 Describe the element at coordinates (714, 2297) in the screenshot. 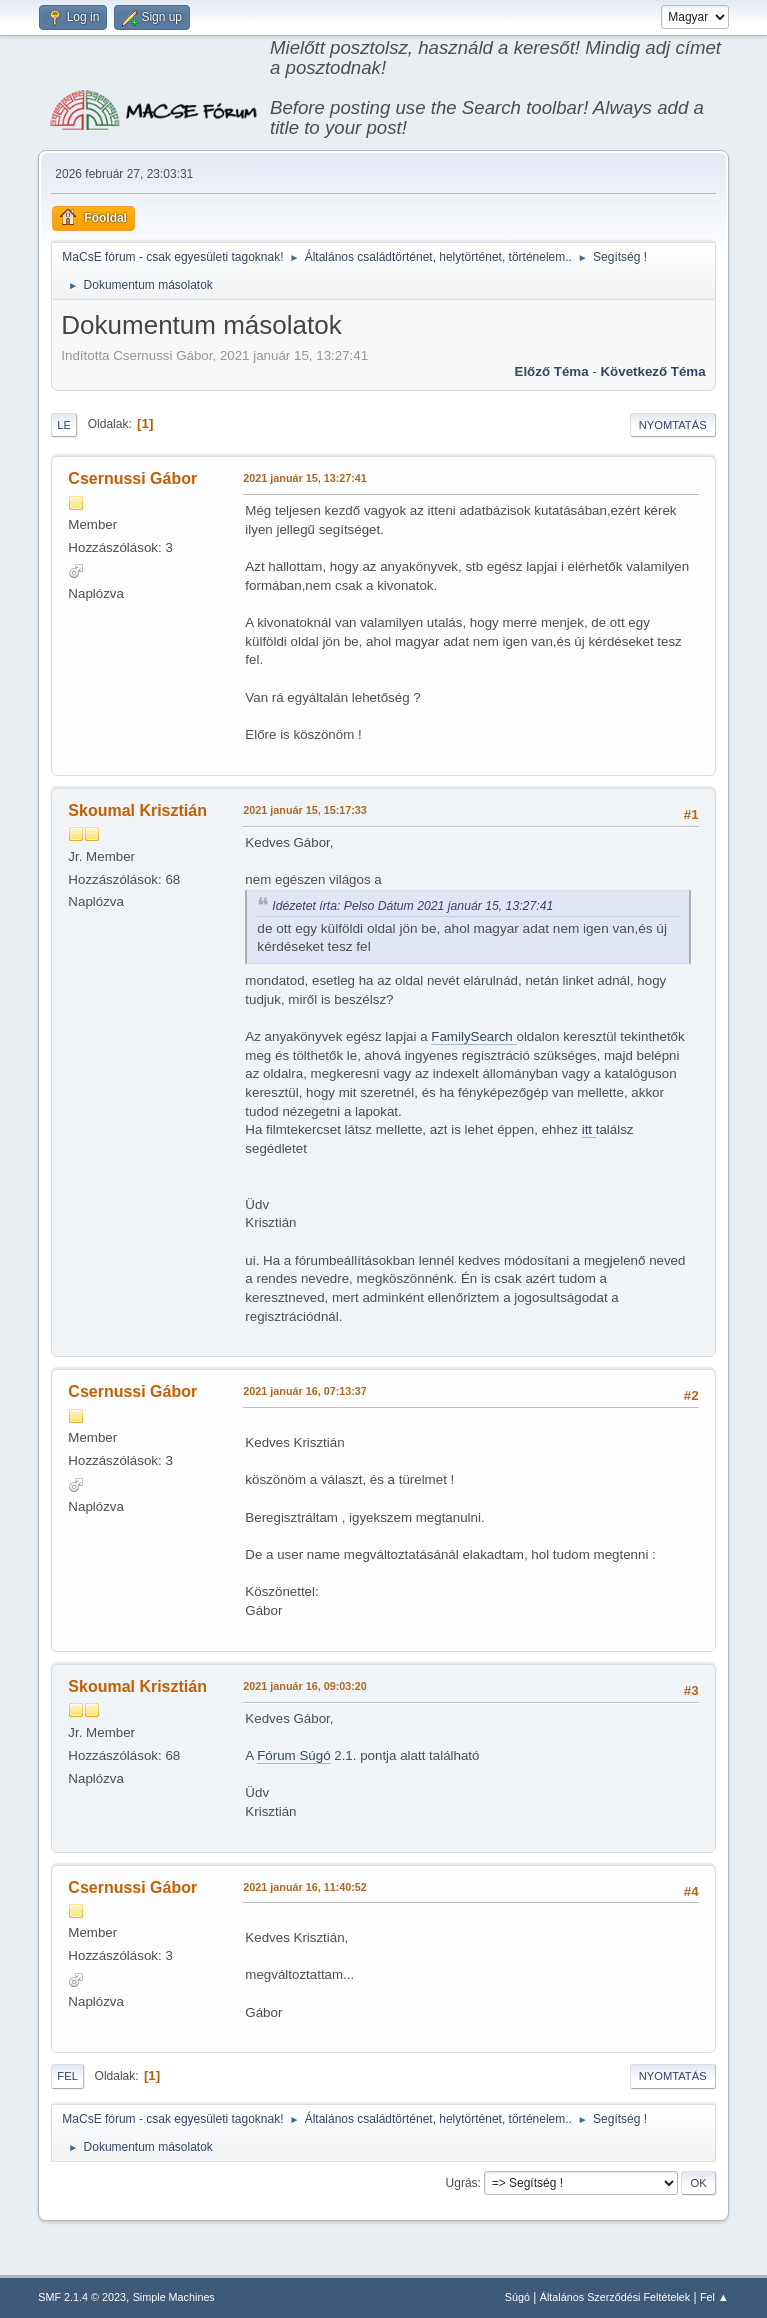

I see `Fel ▲` at that location.